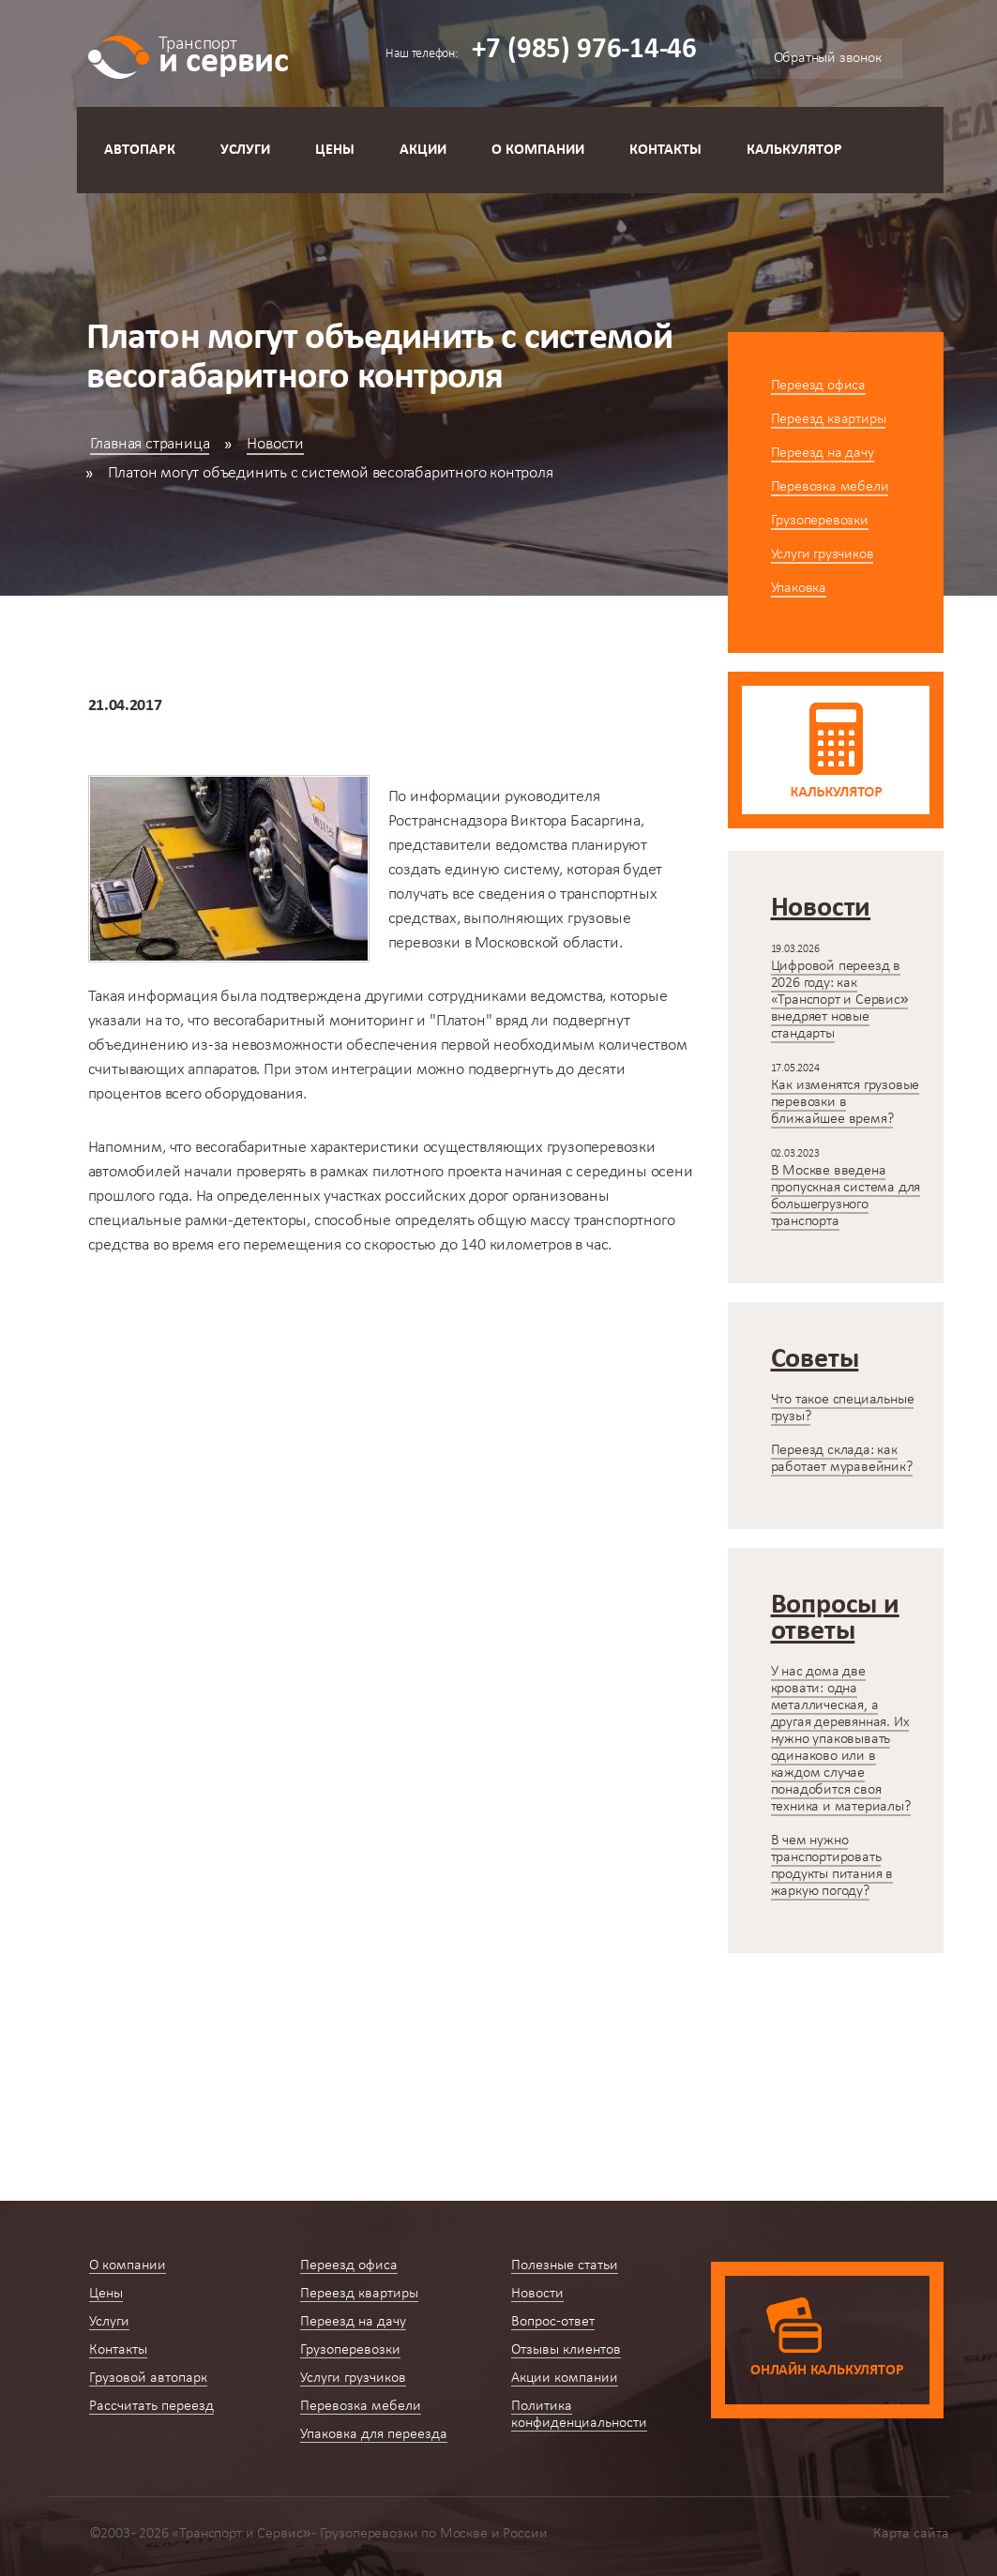 Image resolution: width=997 pixels, height=2576 pixels. I want to click on Калькулятор, so click(794, 150).